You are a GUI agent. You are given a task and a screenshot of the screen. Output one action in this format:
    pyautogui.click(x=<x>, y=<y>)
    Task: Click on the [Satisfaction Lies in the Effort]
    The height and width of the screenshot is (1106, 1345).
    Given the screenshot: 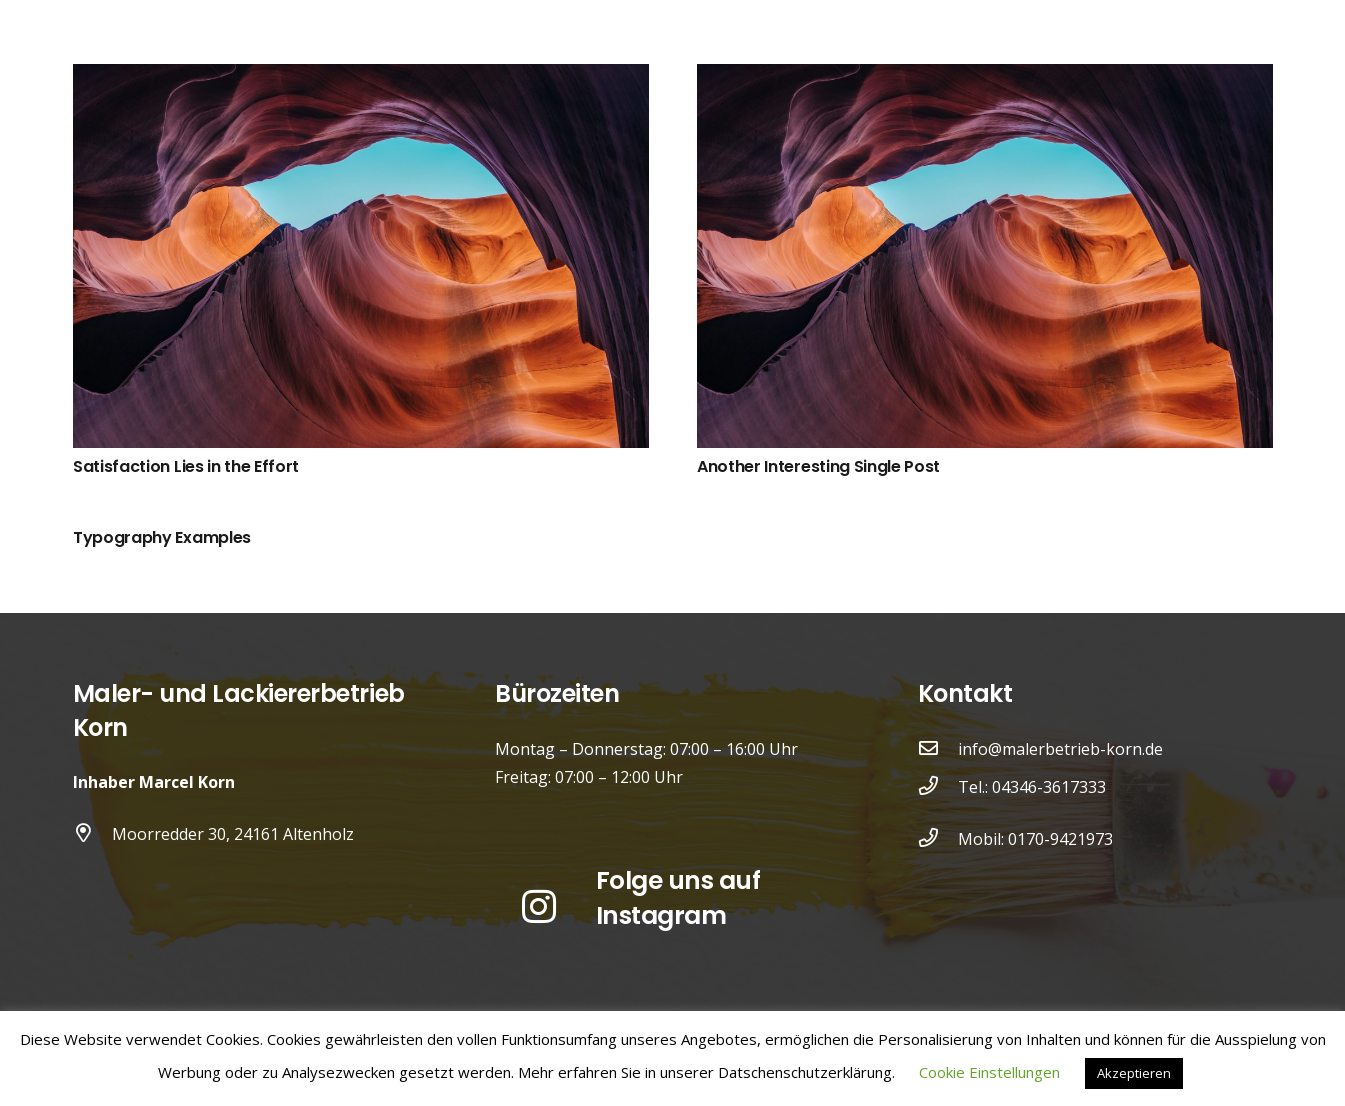 What is the action you would take?
    pyautogui.click(x=361, y=78)
    